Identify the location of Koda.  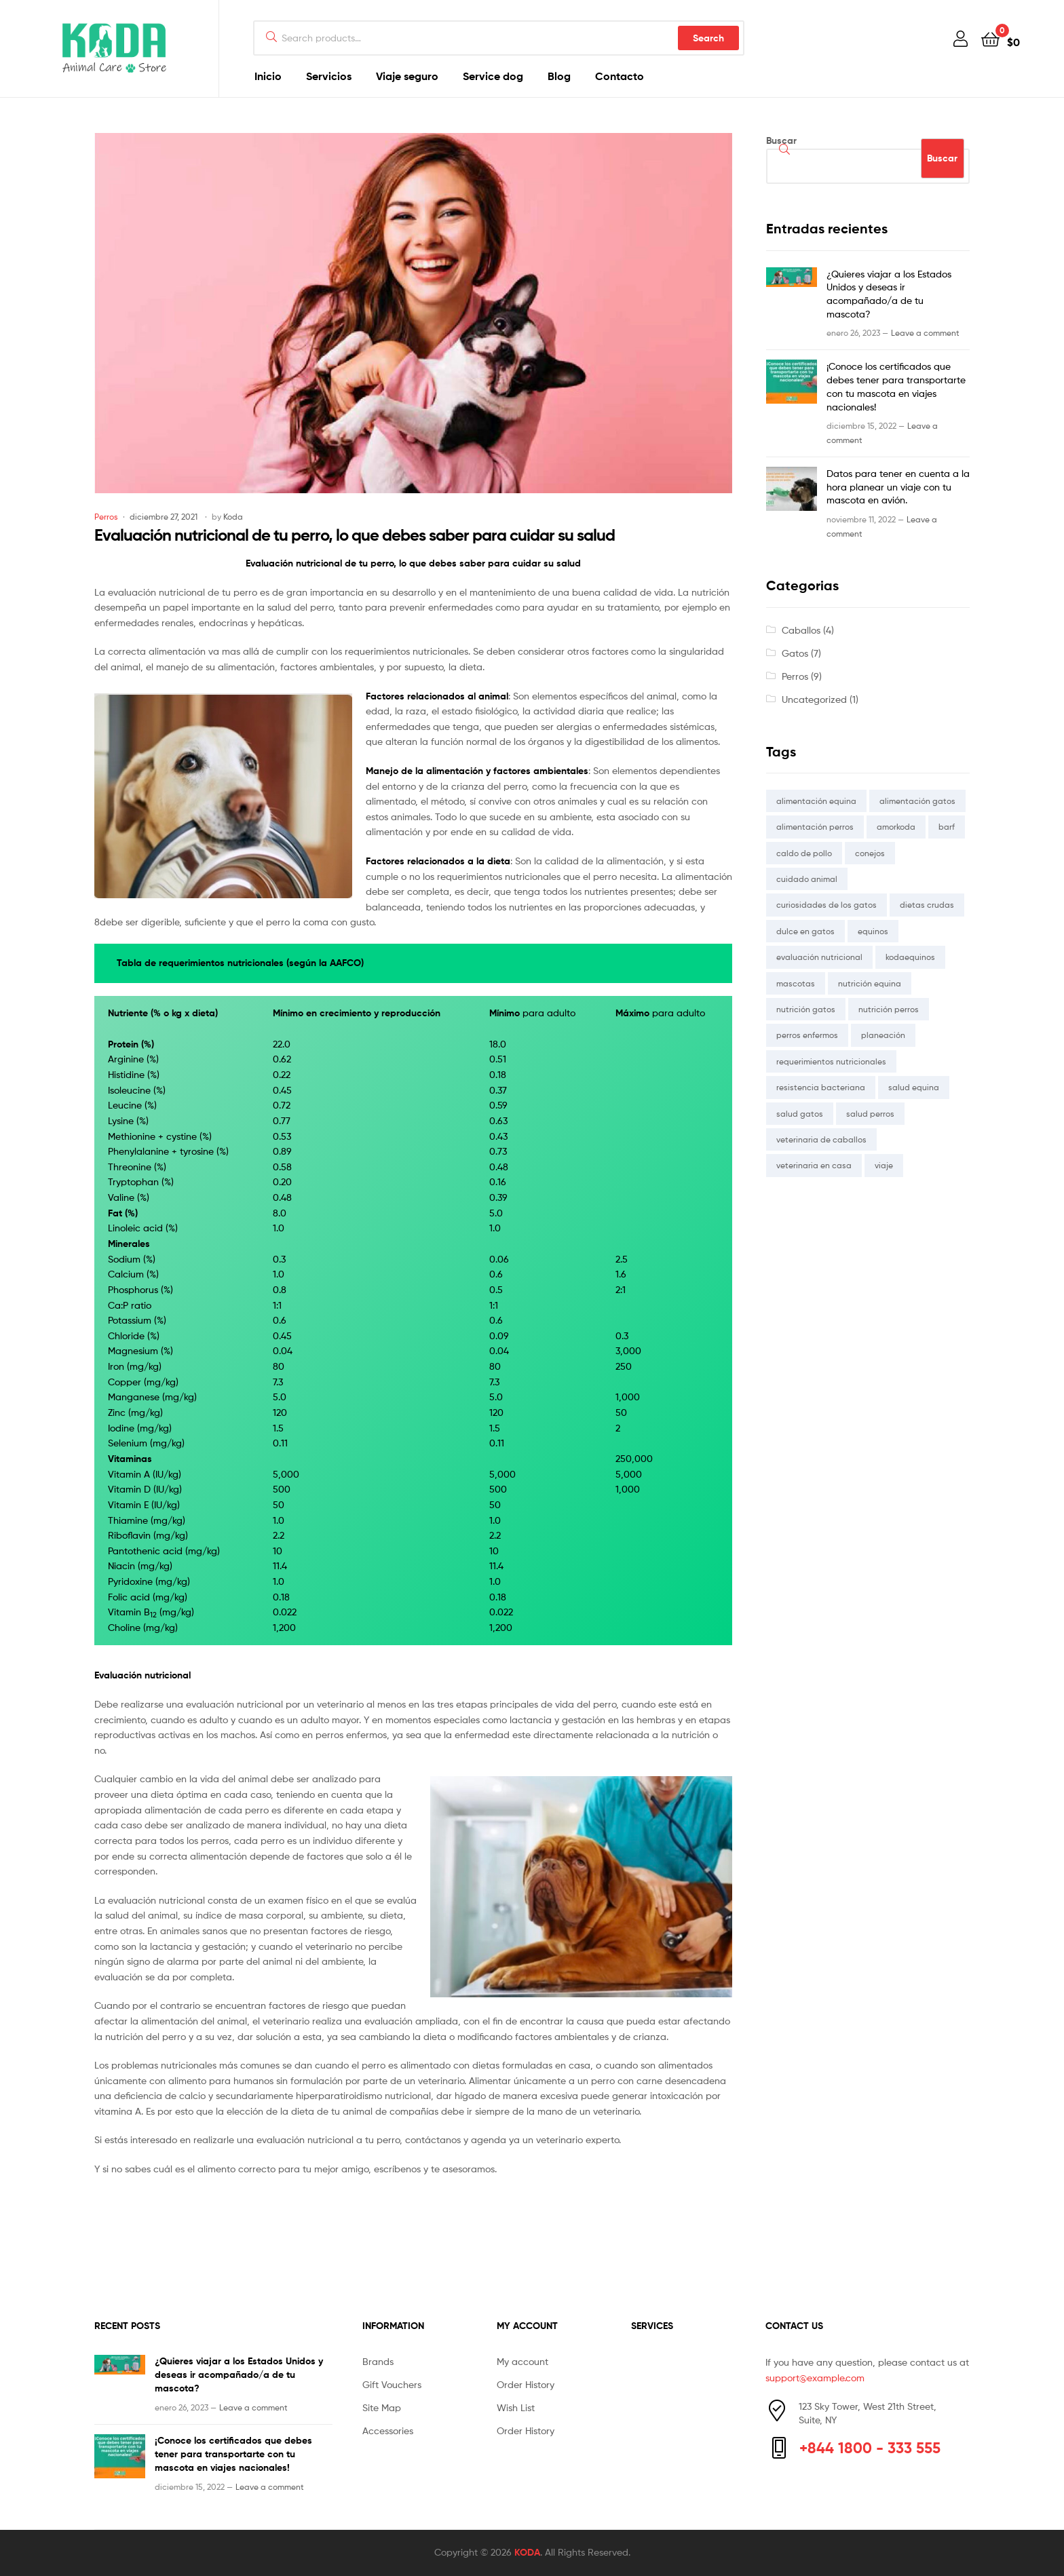
(233, 517).